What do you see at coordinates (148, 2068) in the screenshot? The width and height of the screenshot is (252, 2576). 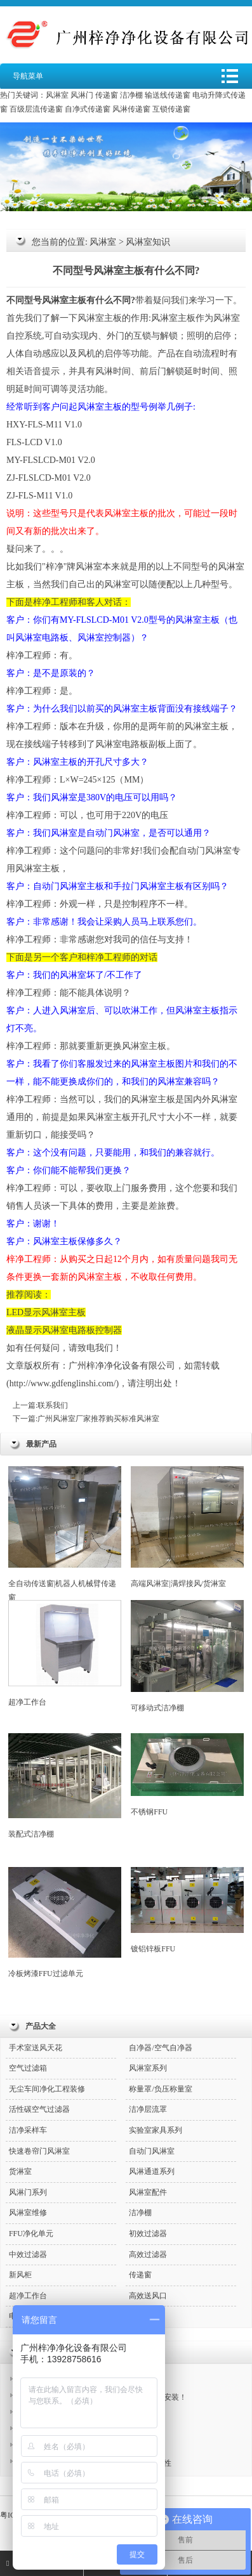 I see `风淋室系列` at bounding box center [148, 2068].